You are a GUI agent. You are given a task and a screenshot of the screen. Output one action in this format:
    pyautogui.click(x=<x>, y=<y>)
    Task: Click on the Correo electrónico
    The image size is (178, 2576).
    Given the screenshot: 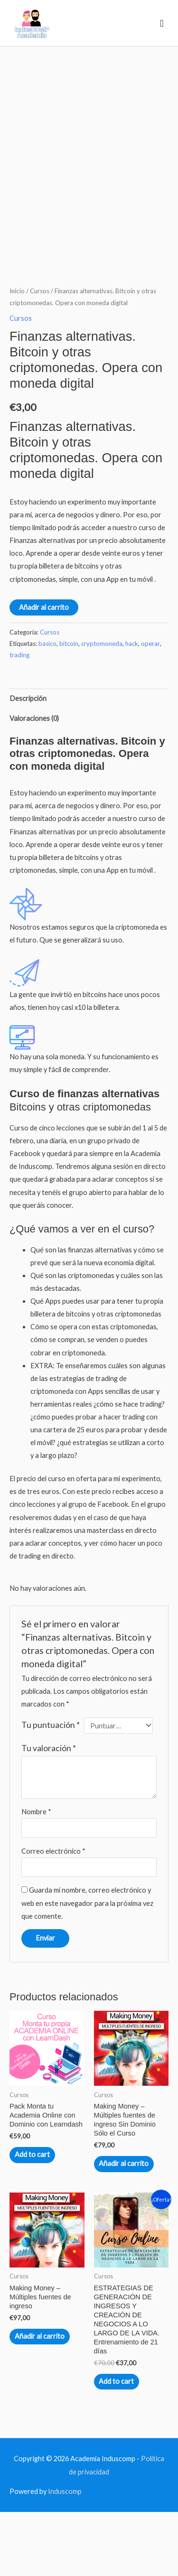 What is the action you would take?
    pyautogui.click(x=53, y=1916)
    